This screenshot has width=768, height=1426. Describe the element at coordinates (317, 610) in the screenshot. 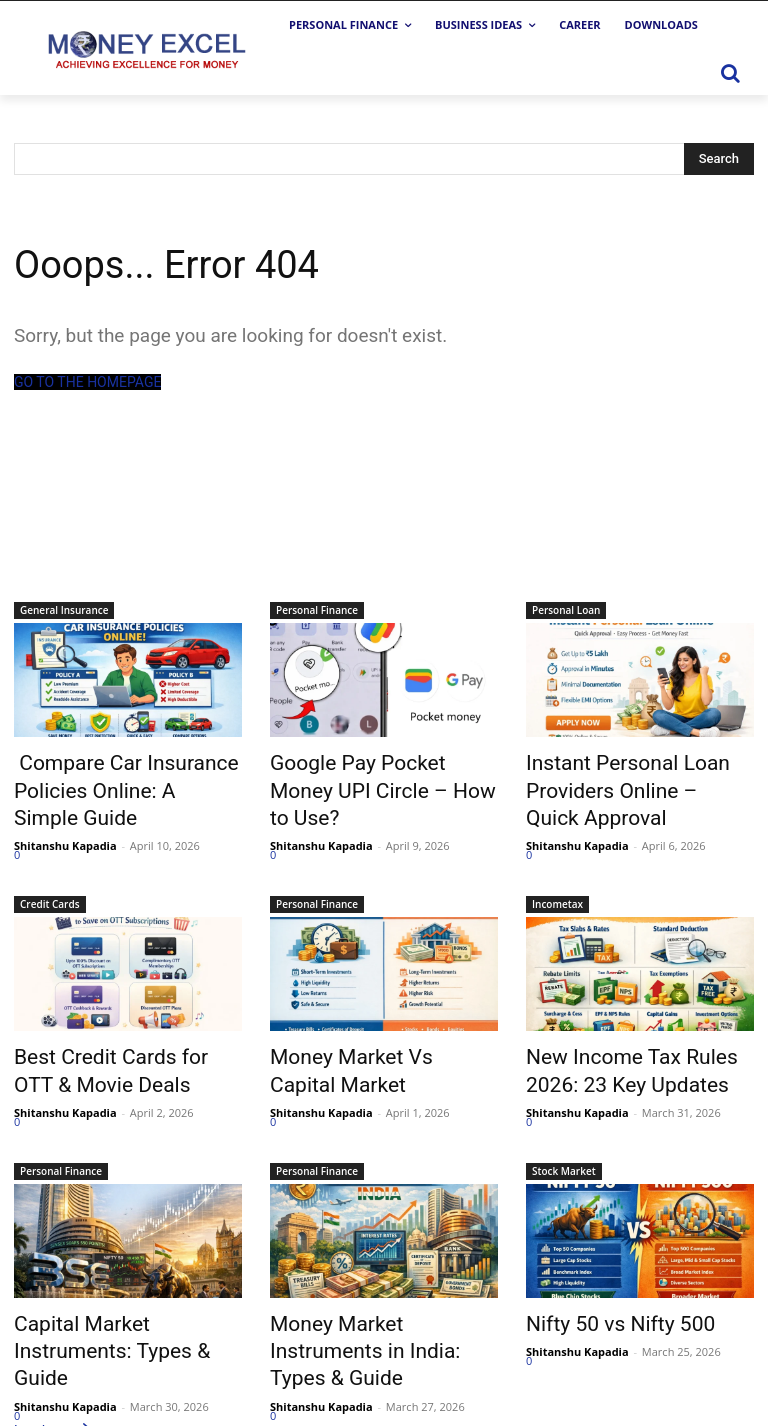

I see `Personal Finance` at that location.